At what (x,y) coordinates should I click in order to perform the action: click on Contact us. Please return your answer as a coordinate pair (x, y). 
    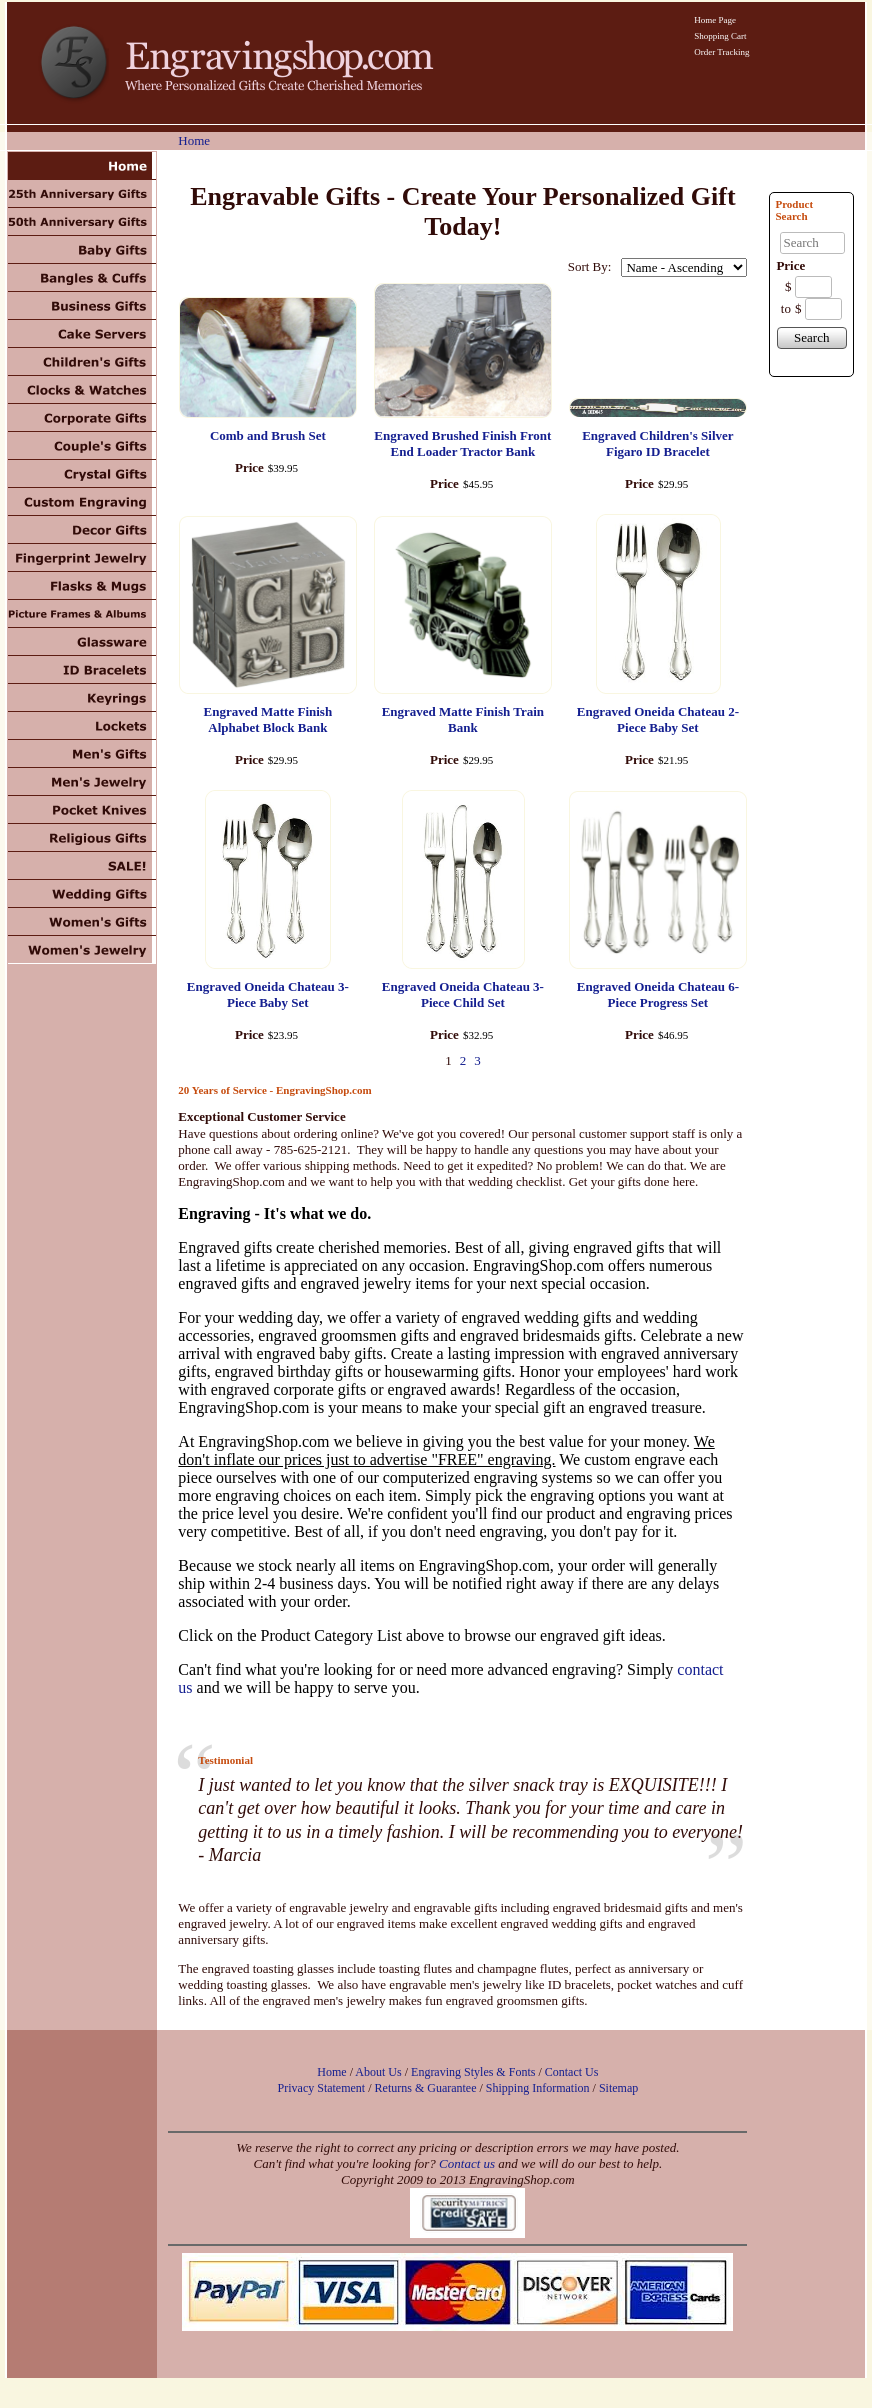
    Looking at the image, I should click on (467, 2163).